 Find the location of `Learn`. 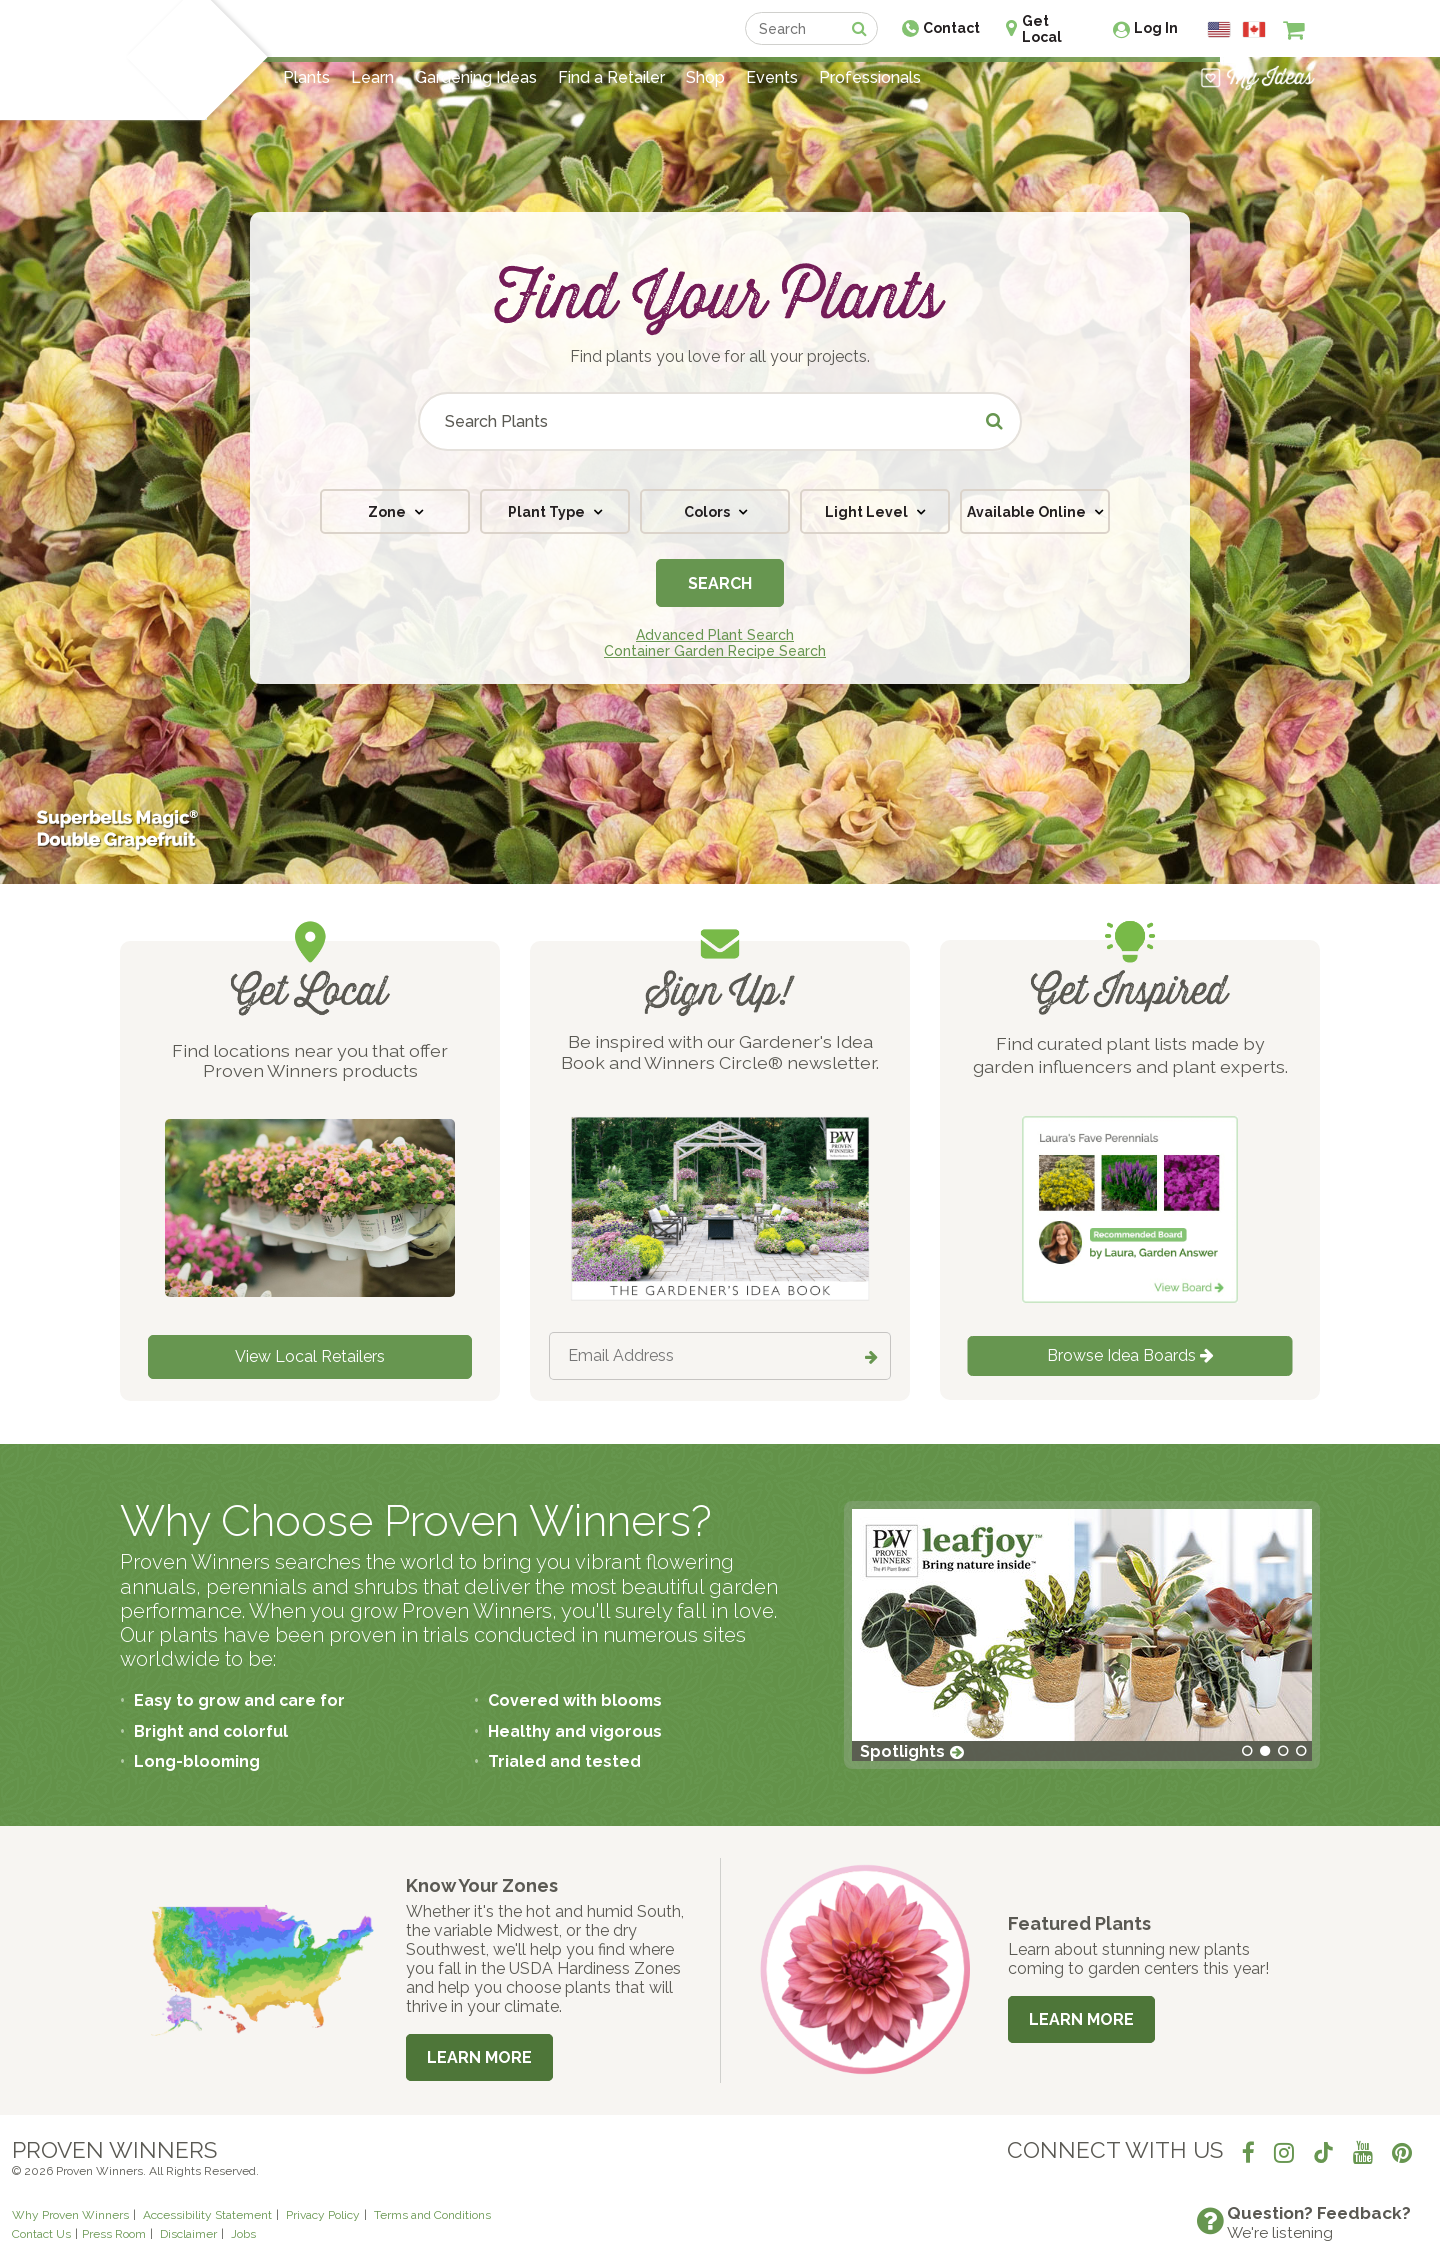

Learn is located at coordinates (372, 77).